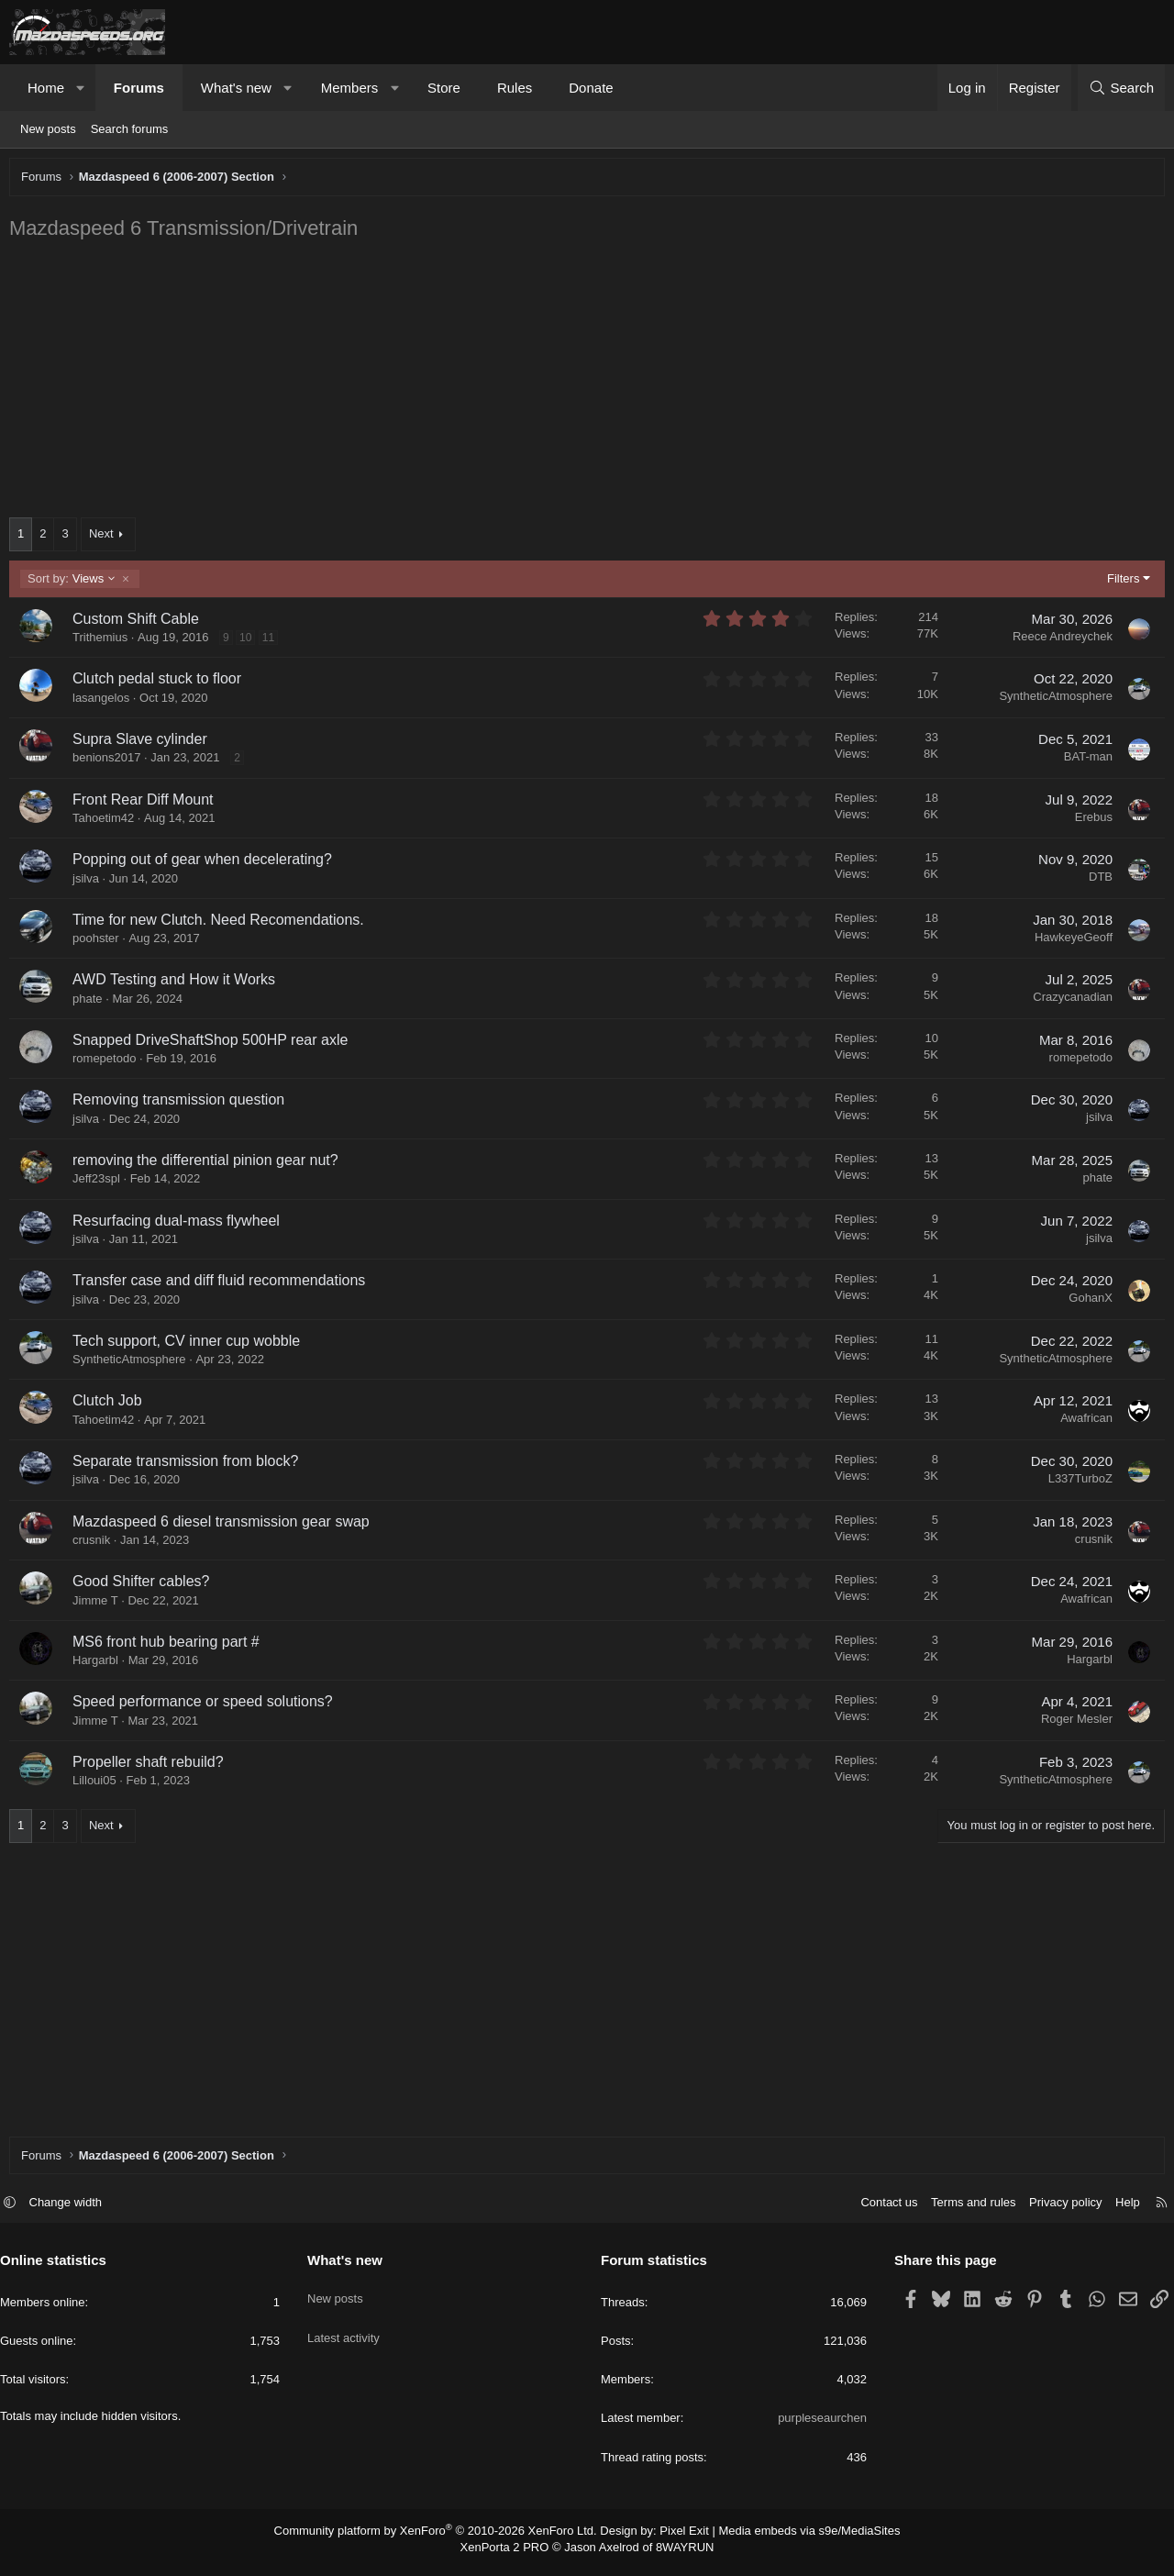 This screenshot has width=1174, height=2576. What do you see at coordinates (236, 87) in the screenshot?
I see `What's new` at bounding box center [236, 87].